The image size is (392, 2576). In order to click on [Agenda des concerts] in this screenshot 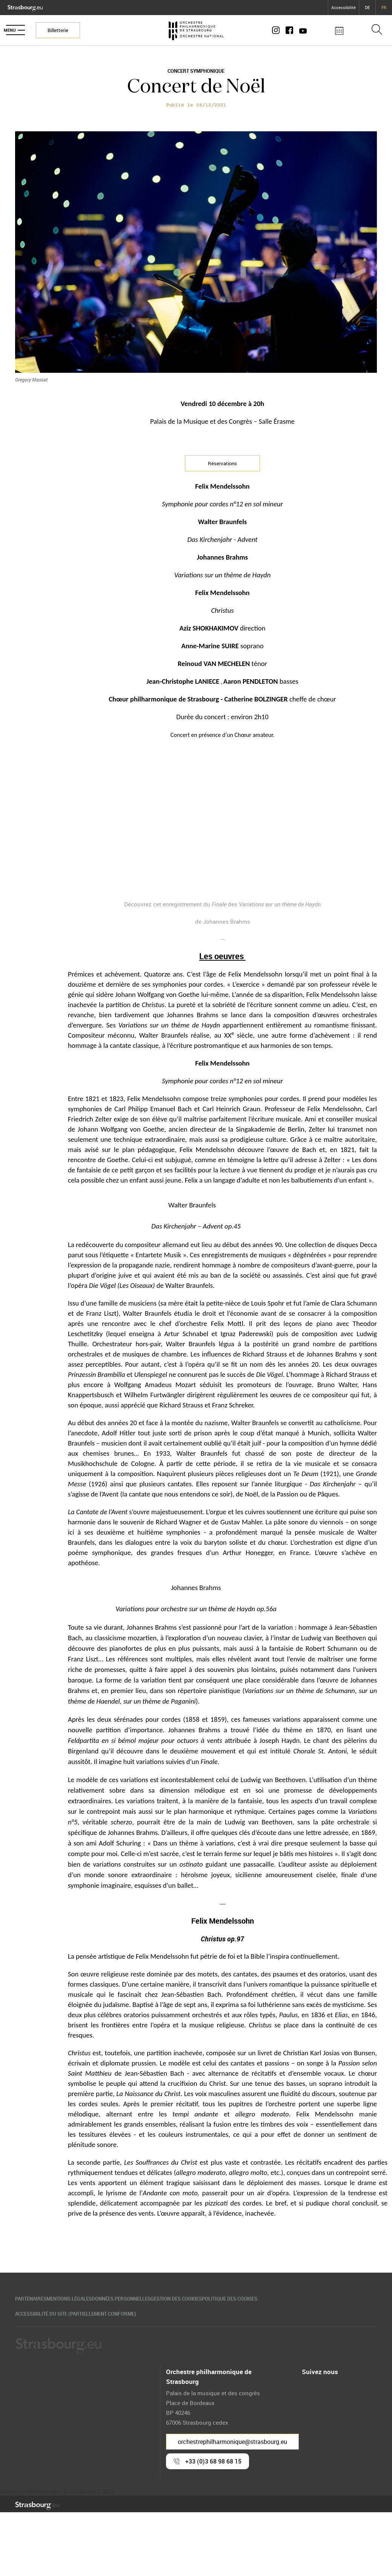, I will do `click(347, 30)`.